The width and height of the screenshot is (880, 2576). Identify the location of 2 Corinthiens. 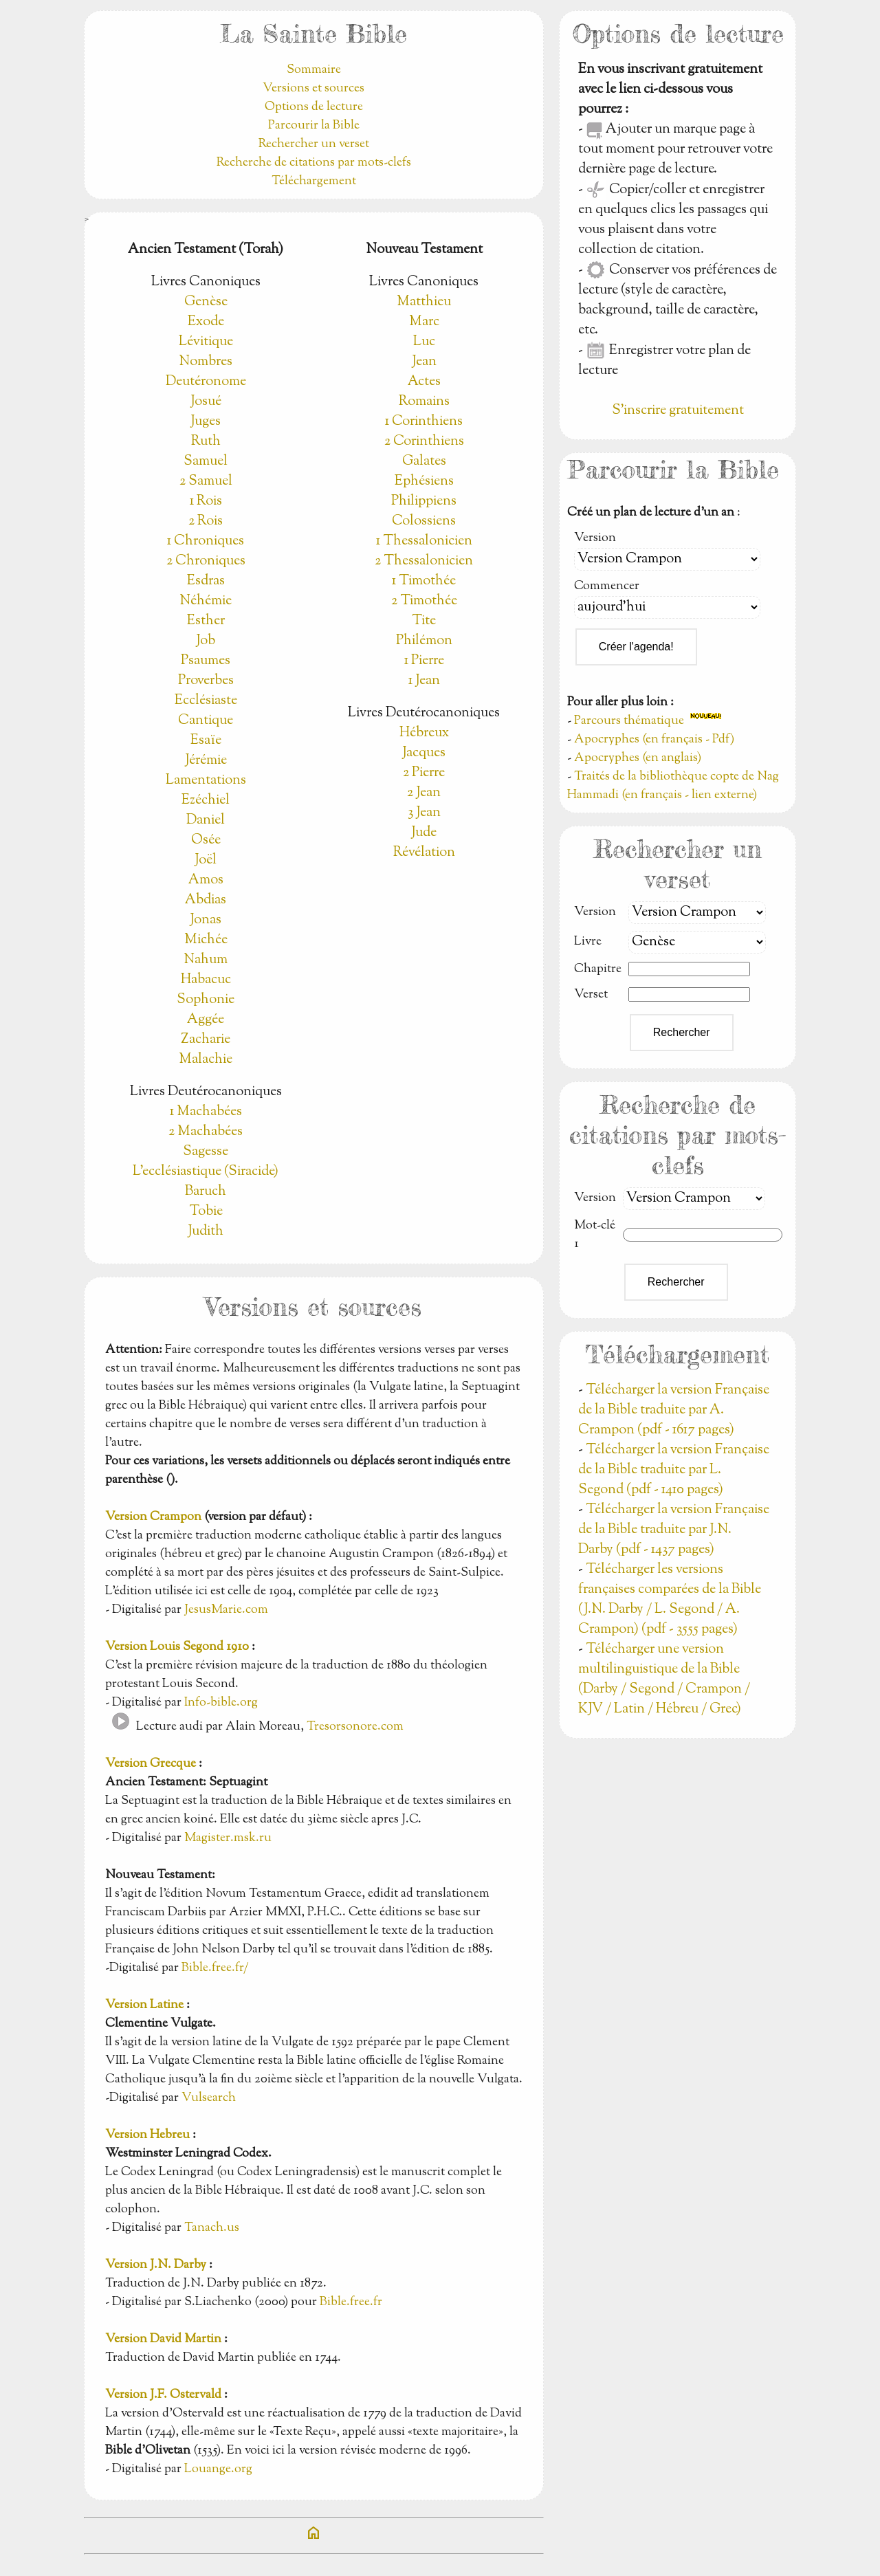
(424, 442).